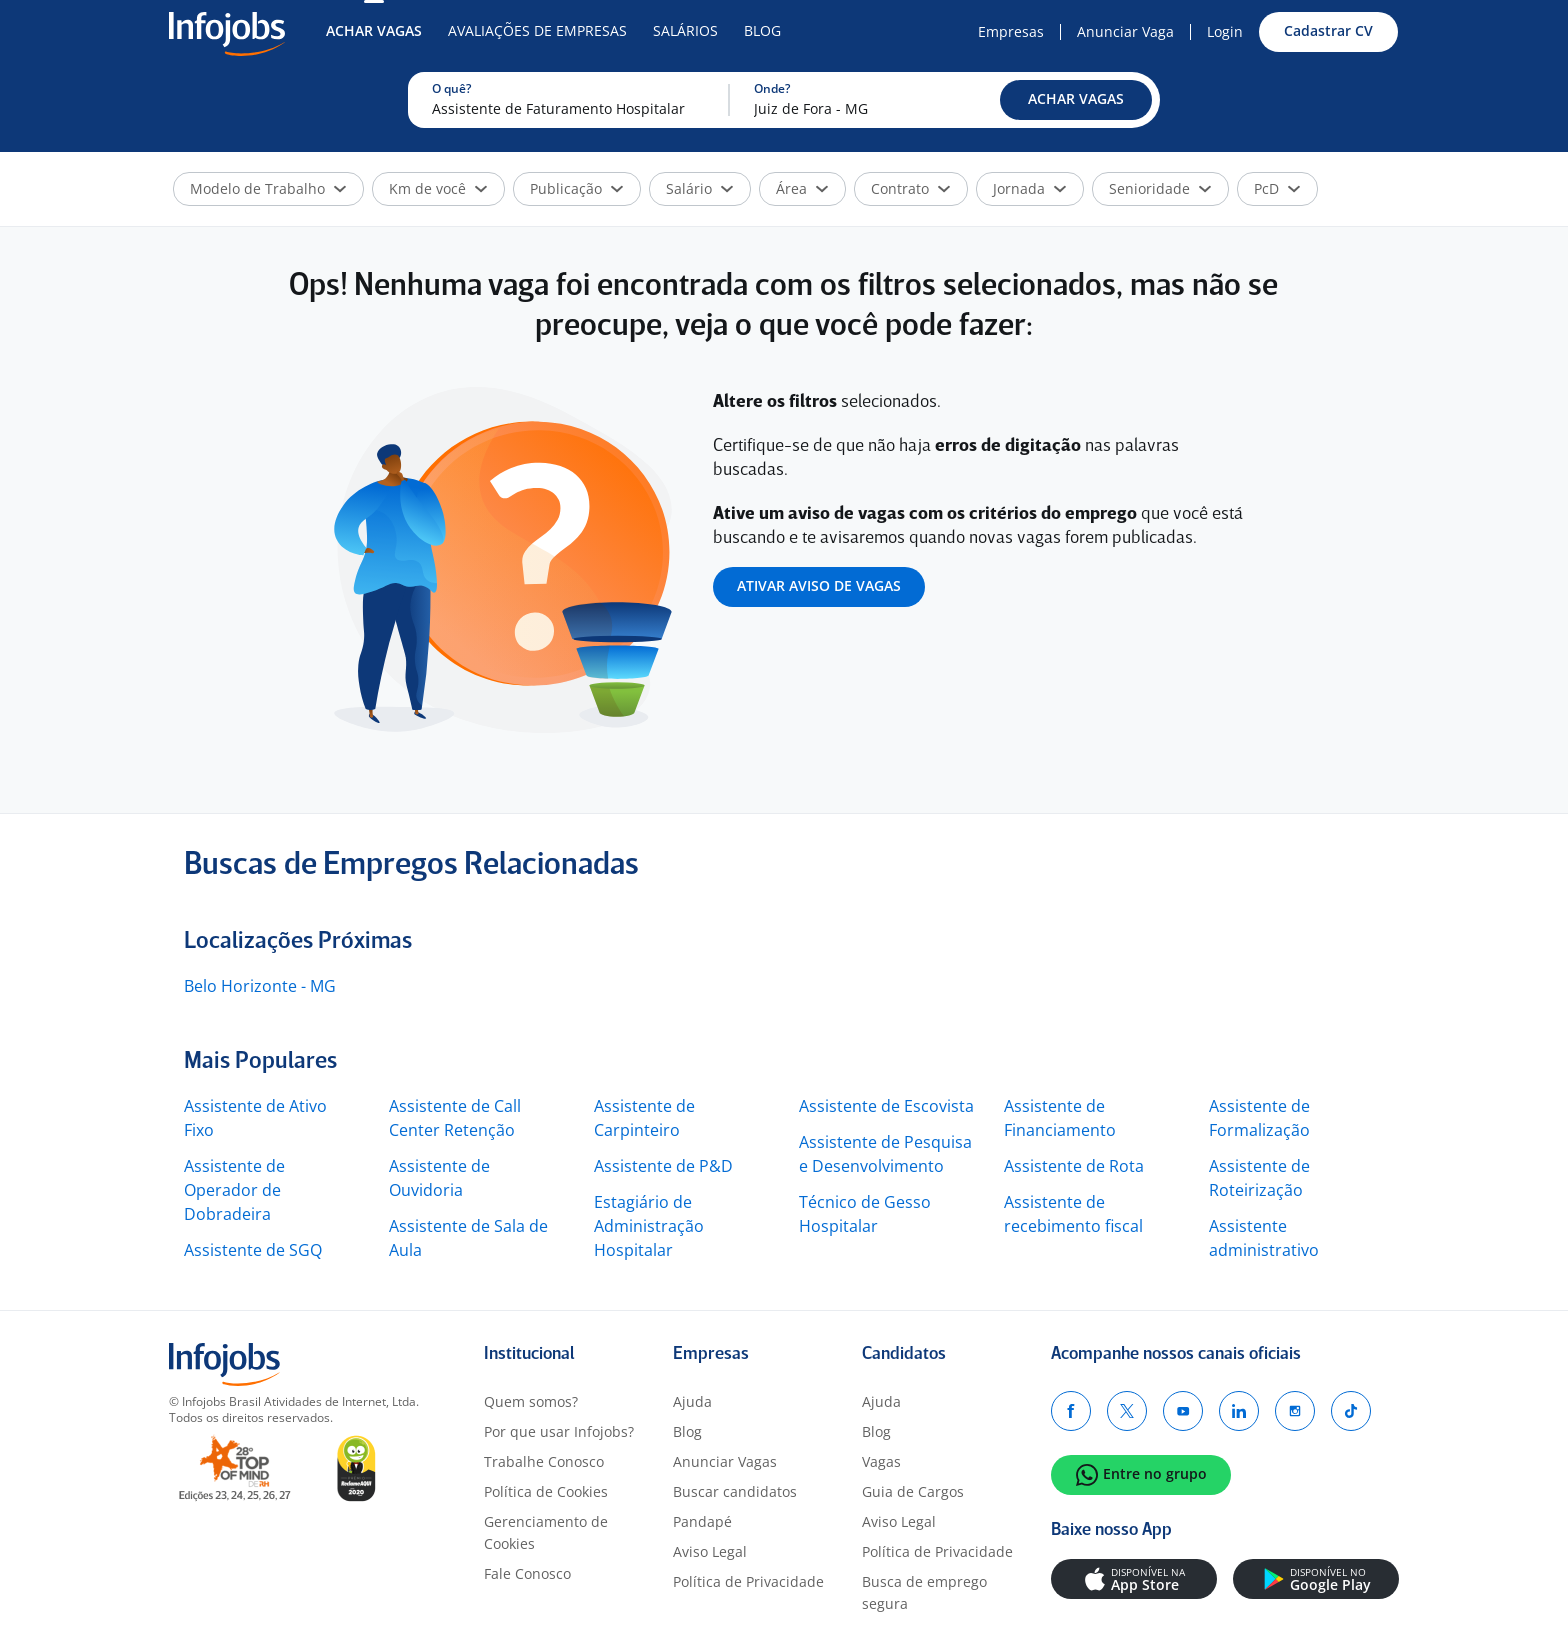  Describe the element at coordinates (537, 30) in the screenshot. I see `Avaliações de Empresas` at that location.